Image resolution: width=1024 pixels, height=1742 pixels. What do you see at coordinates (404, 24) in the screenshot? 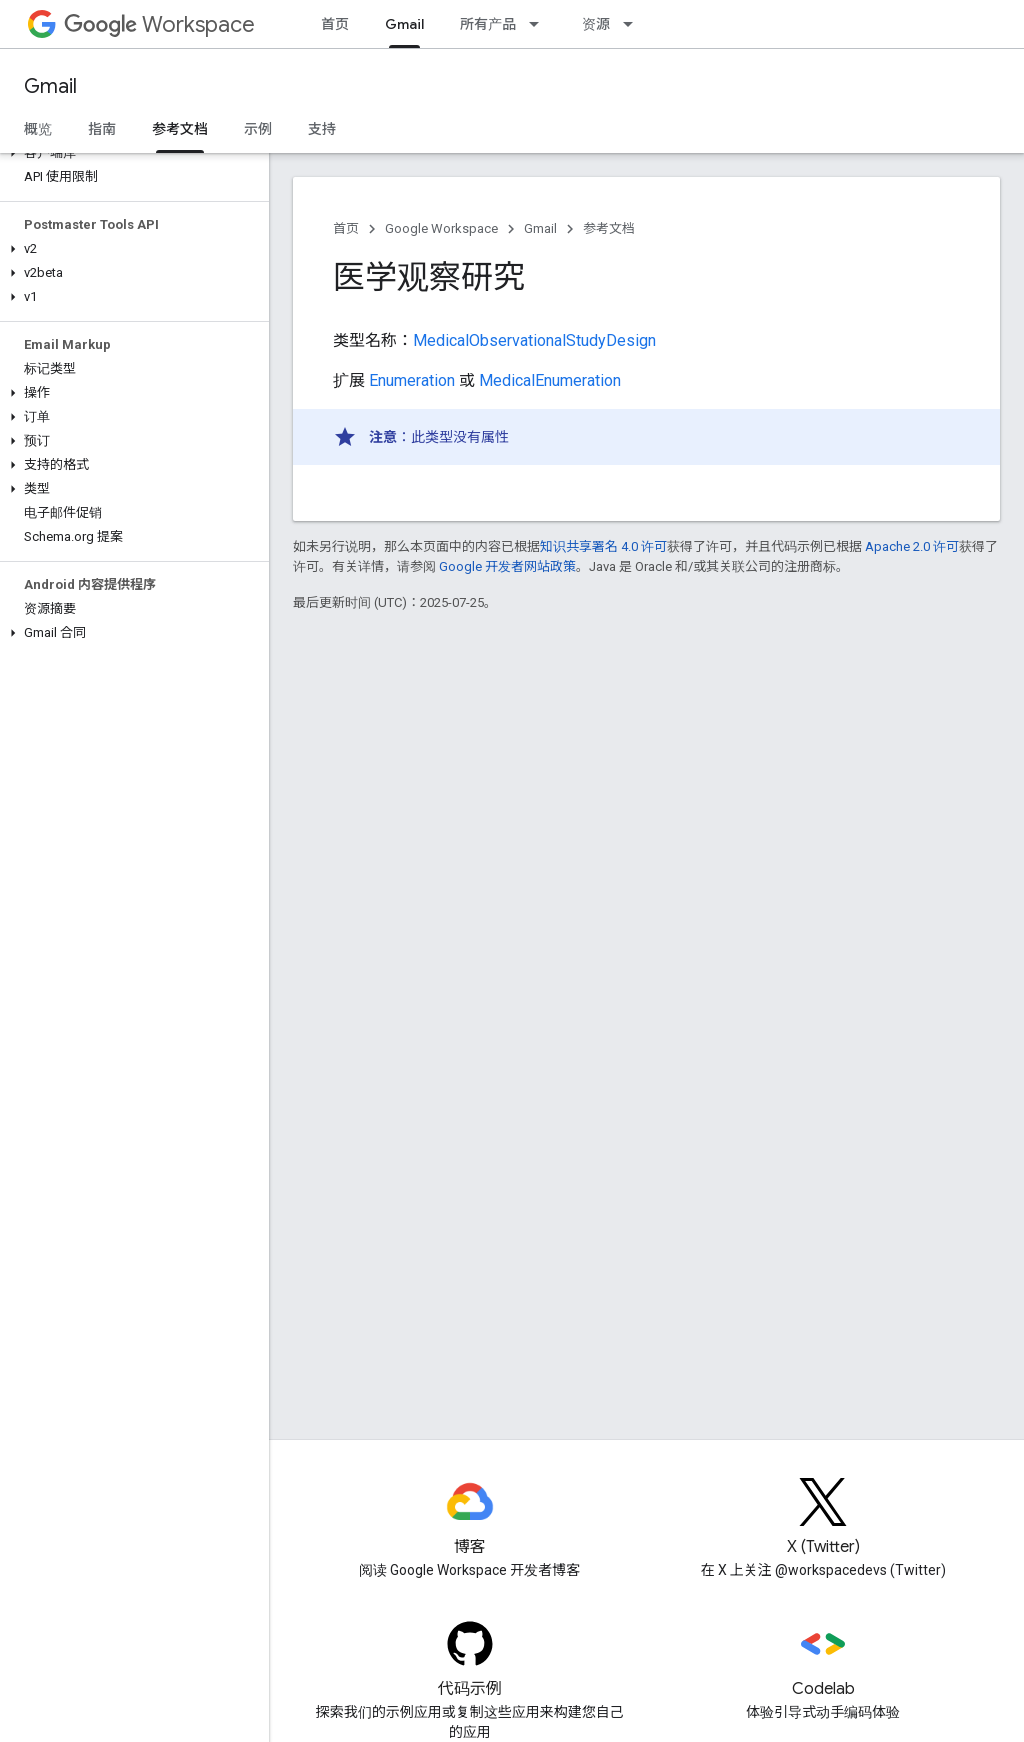
I see `Gmail [Gmail, selected]` at bounding box center [404, 24].